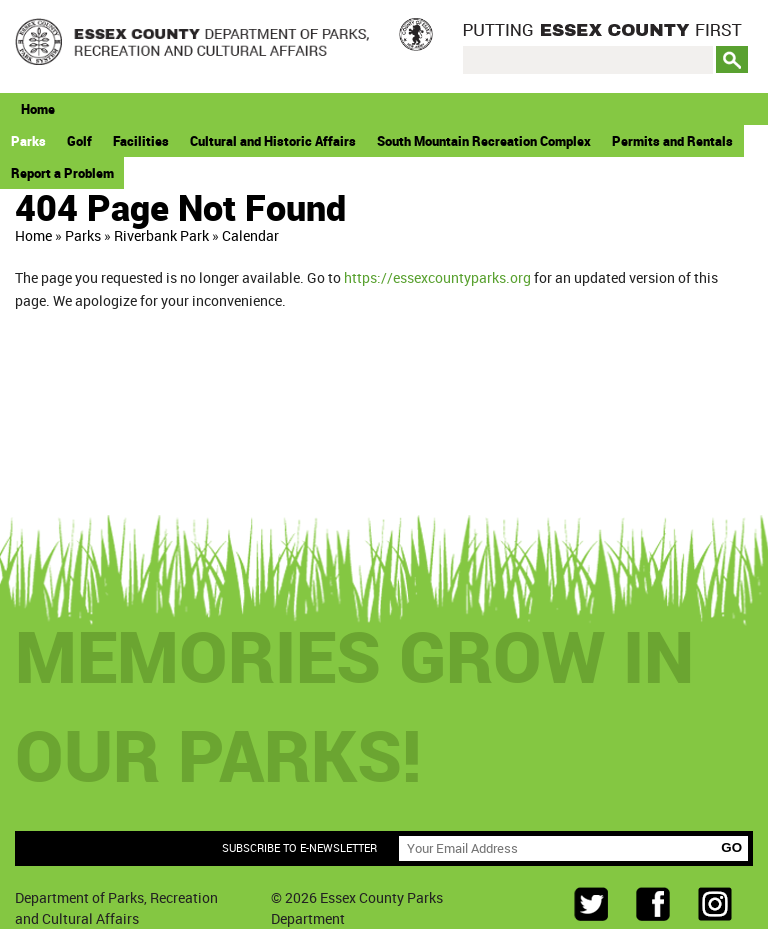  Describe the element at coordinates (273, 141) in the screenshot. I see `Cultural and Historic Affairs` at that location.